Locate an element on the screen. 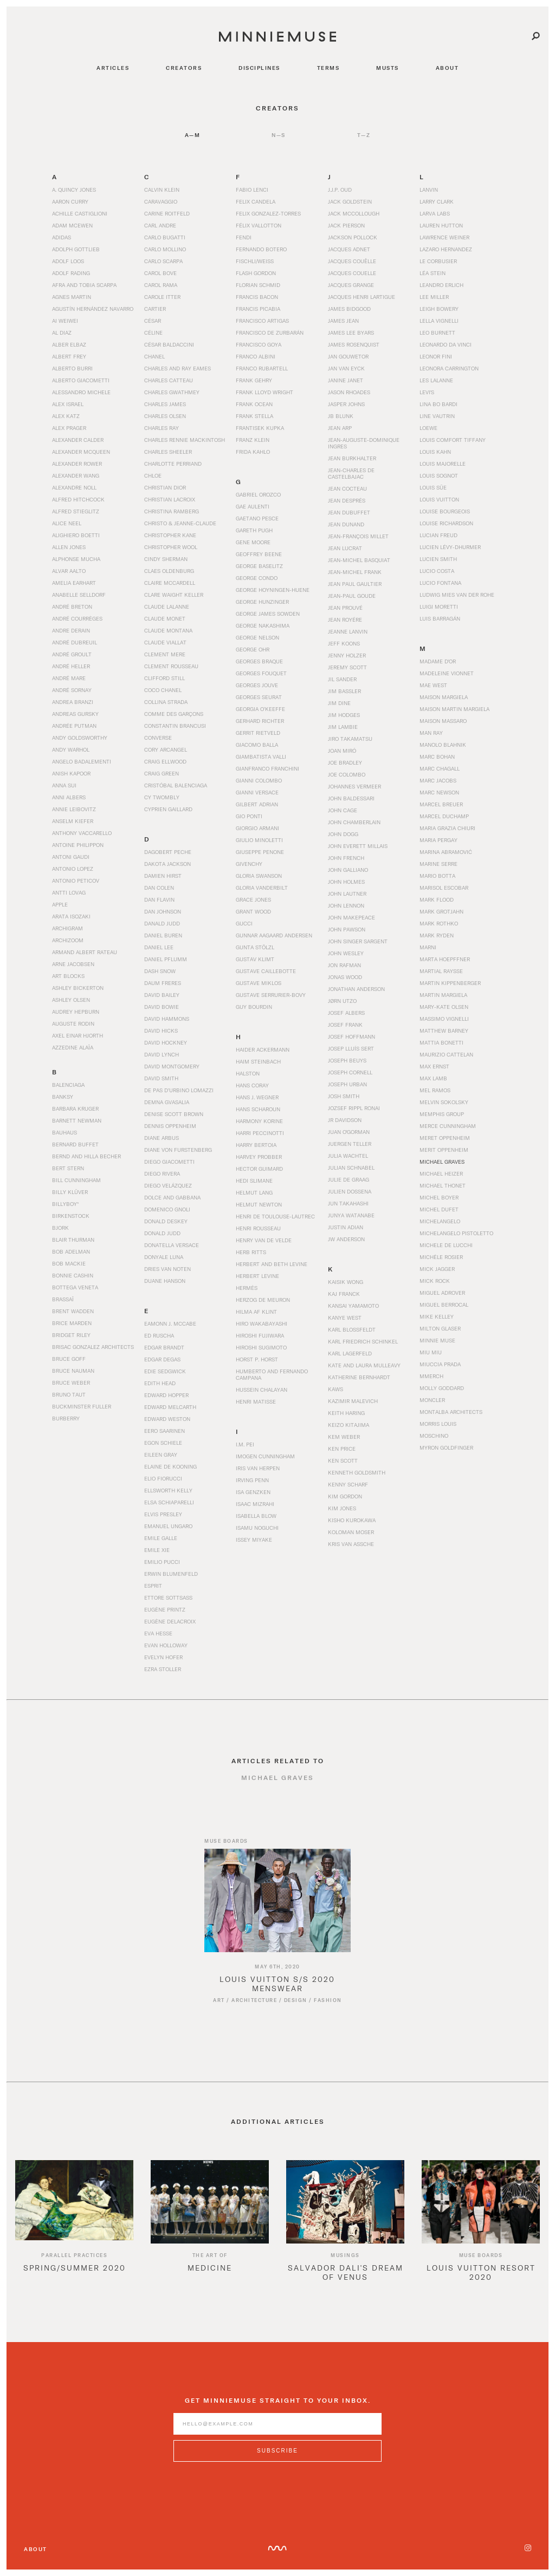  Kanye West is located at coordinates (345, 1317).